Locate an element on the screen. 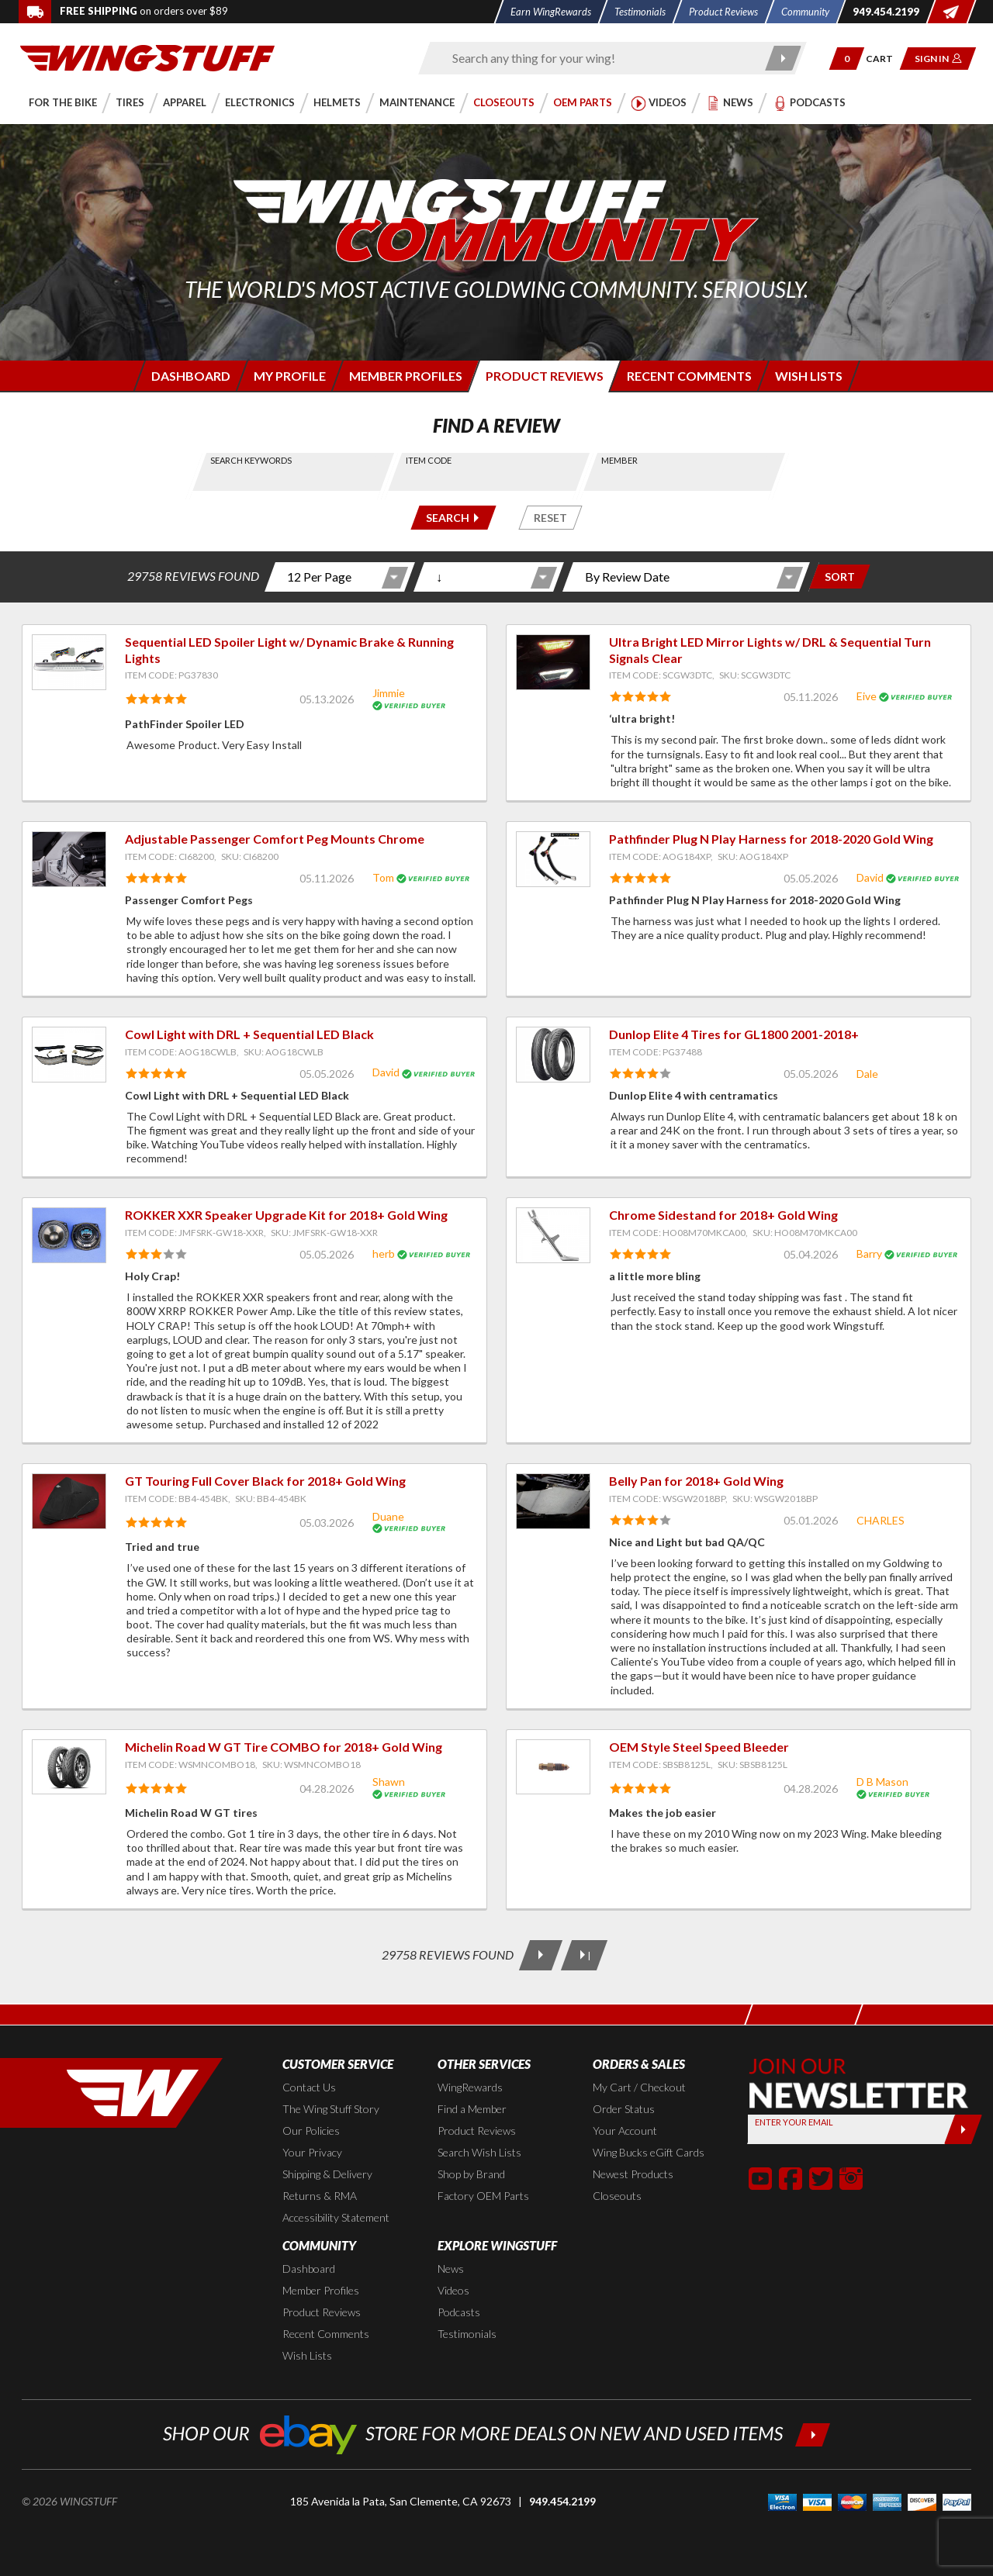 Image resolution: width=993 pixels, height=2576 pixels. Videos is located at coordinates (453, 2290).